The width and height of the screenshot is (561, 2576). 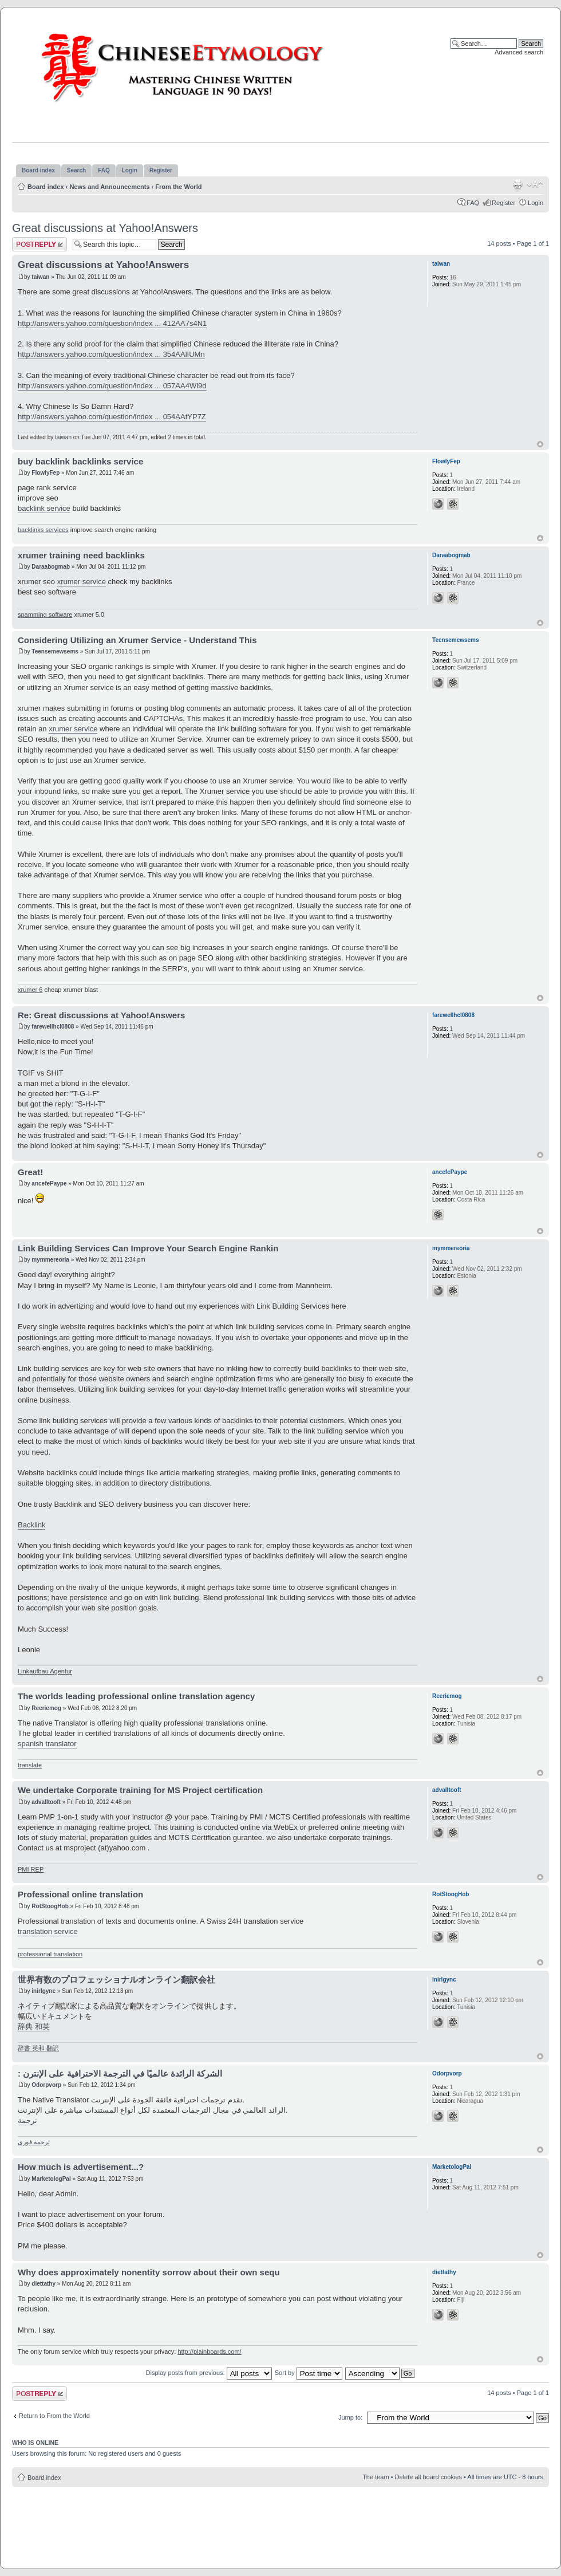 What do you see at coordinates (30, 1765) in the screenshot?
I see `translate` at bounding box center [30, 1765].